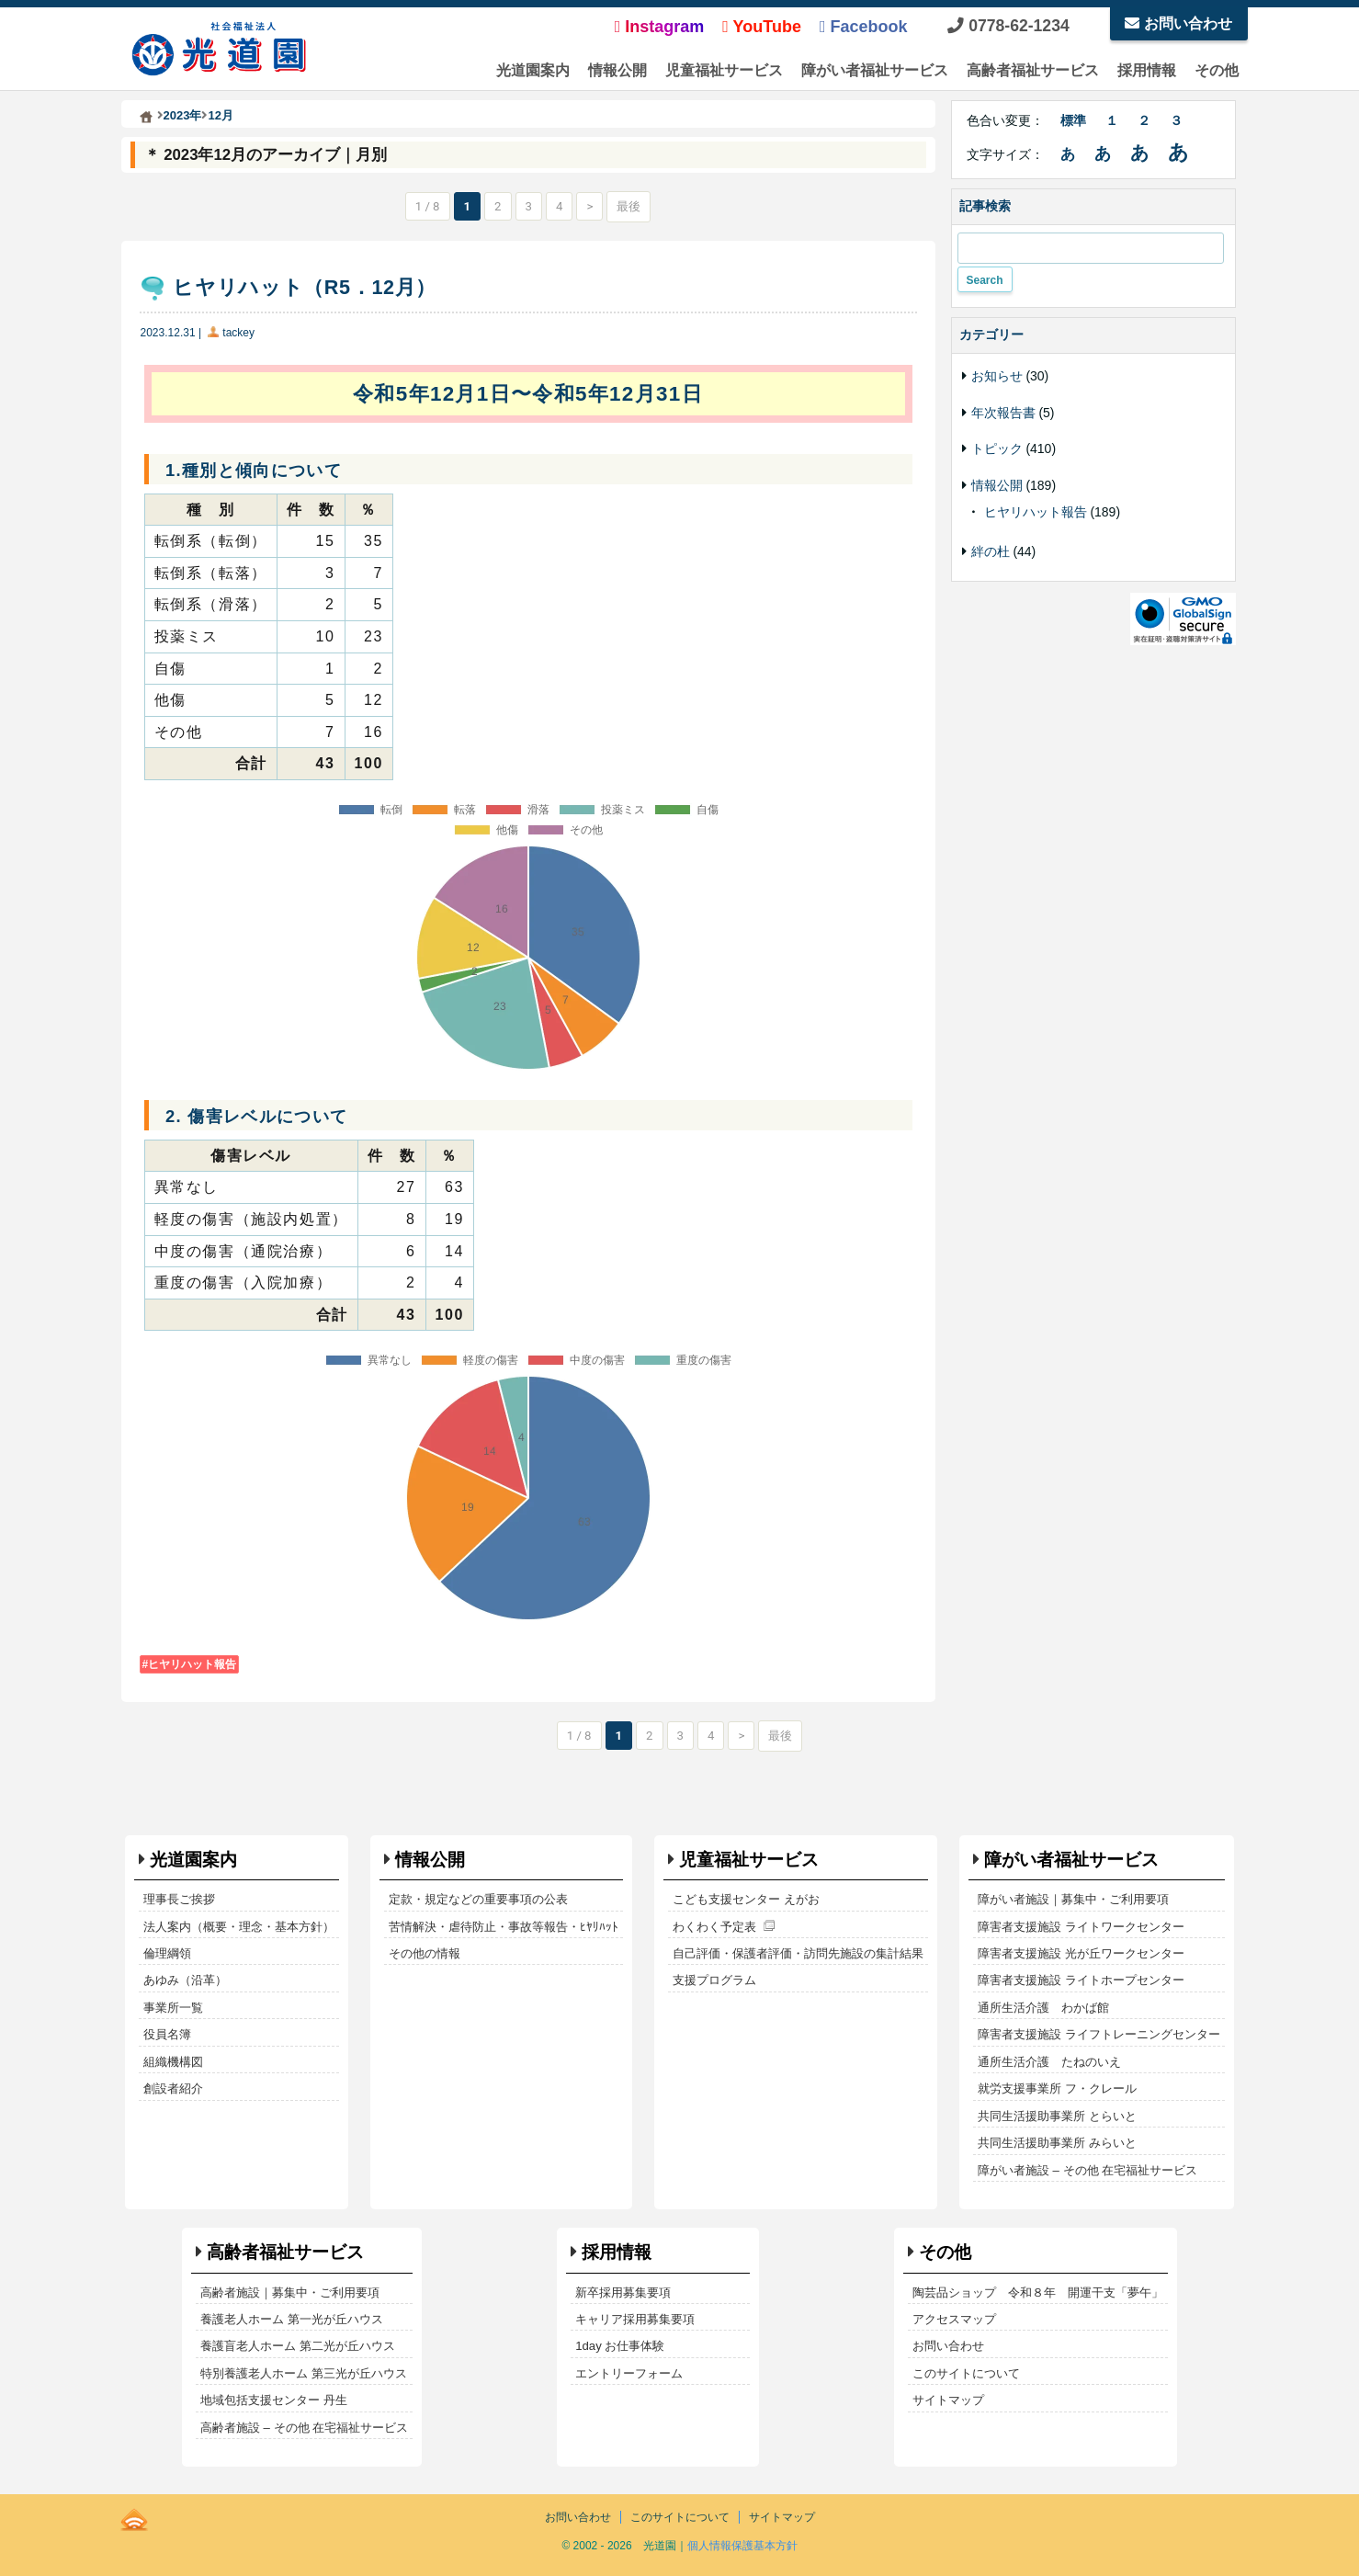 The width and height of the screenshot is (1359, 2576). Describe the element at coordinates (874, 70) in the screenshot. I see `障がい者福祉サービス` at that location.